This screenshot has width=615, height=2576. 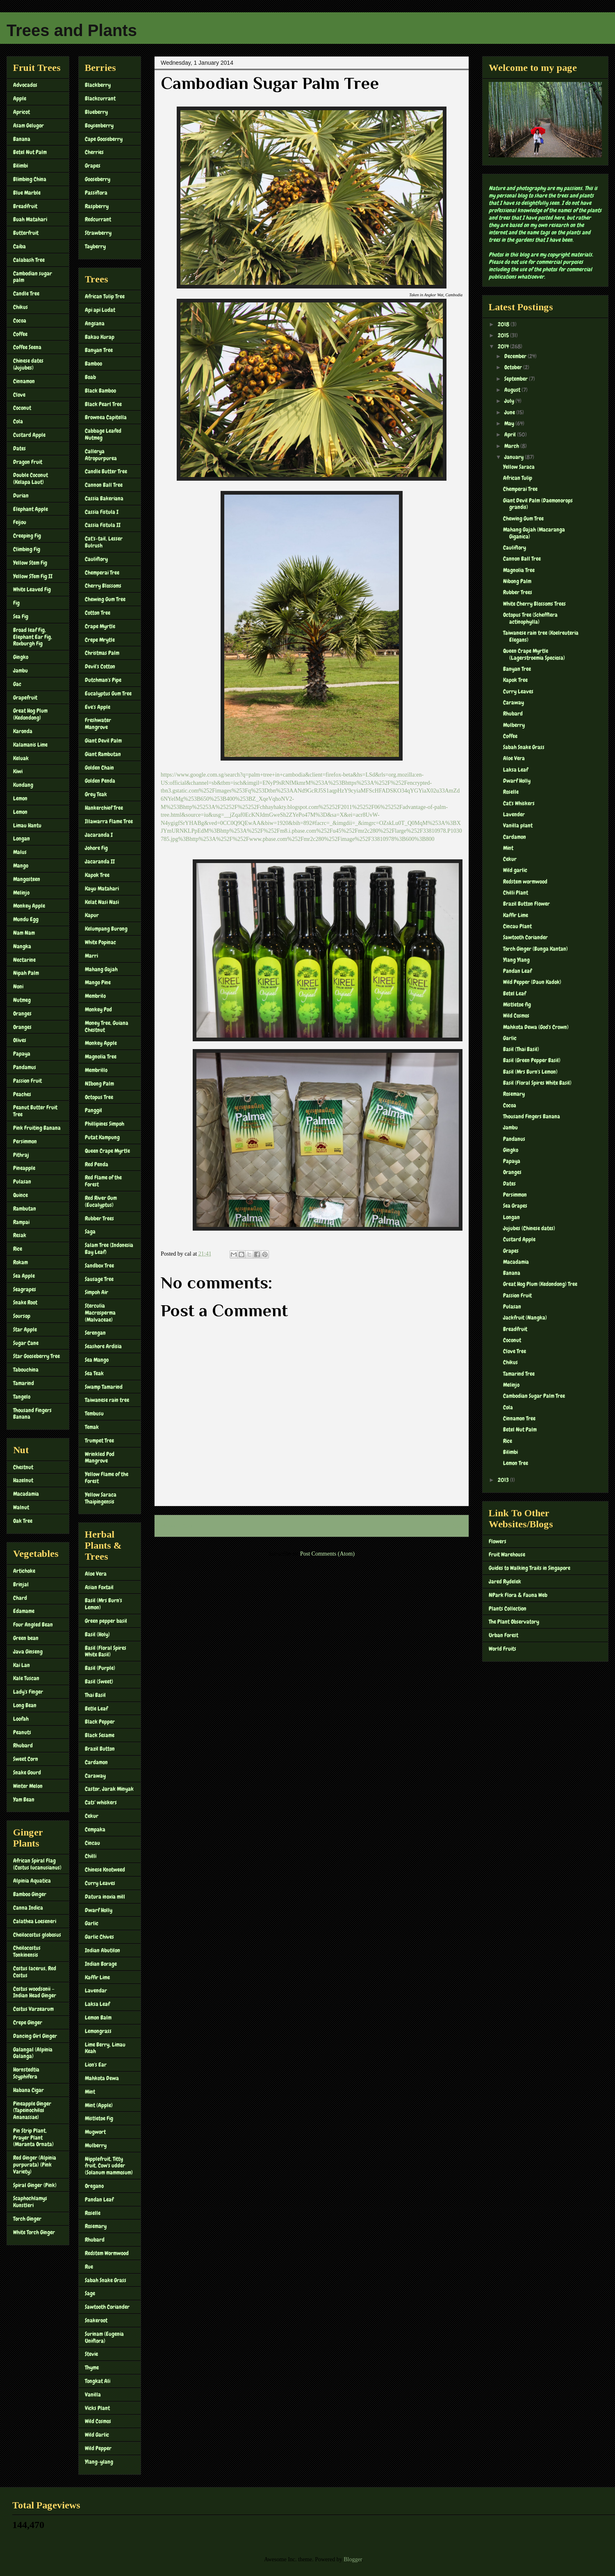 What do you see at coordinates (101, 512) in the screenshot?
I see `Cassia Fistula I` at bounding box center [101, 512].